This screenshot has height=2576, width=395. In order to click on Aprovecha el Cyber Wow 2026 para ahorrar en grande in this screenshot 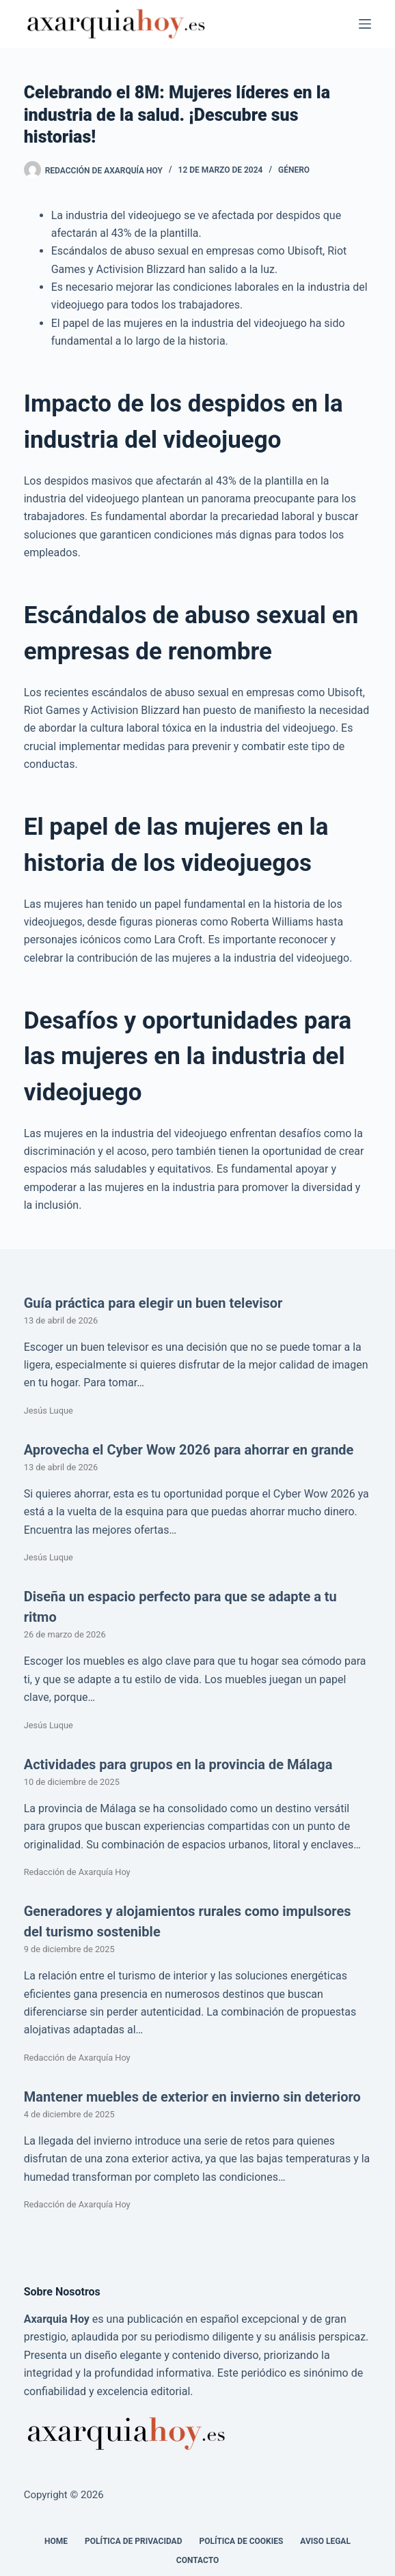, I will do `click(189, 1450)`.